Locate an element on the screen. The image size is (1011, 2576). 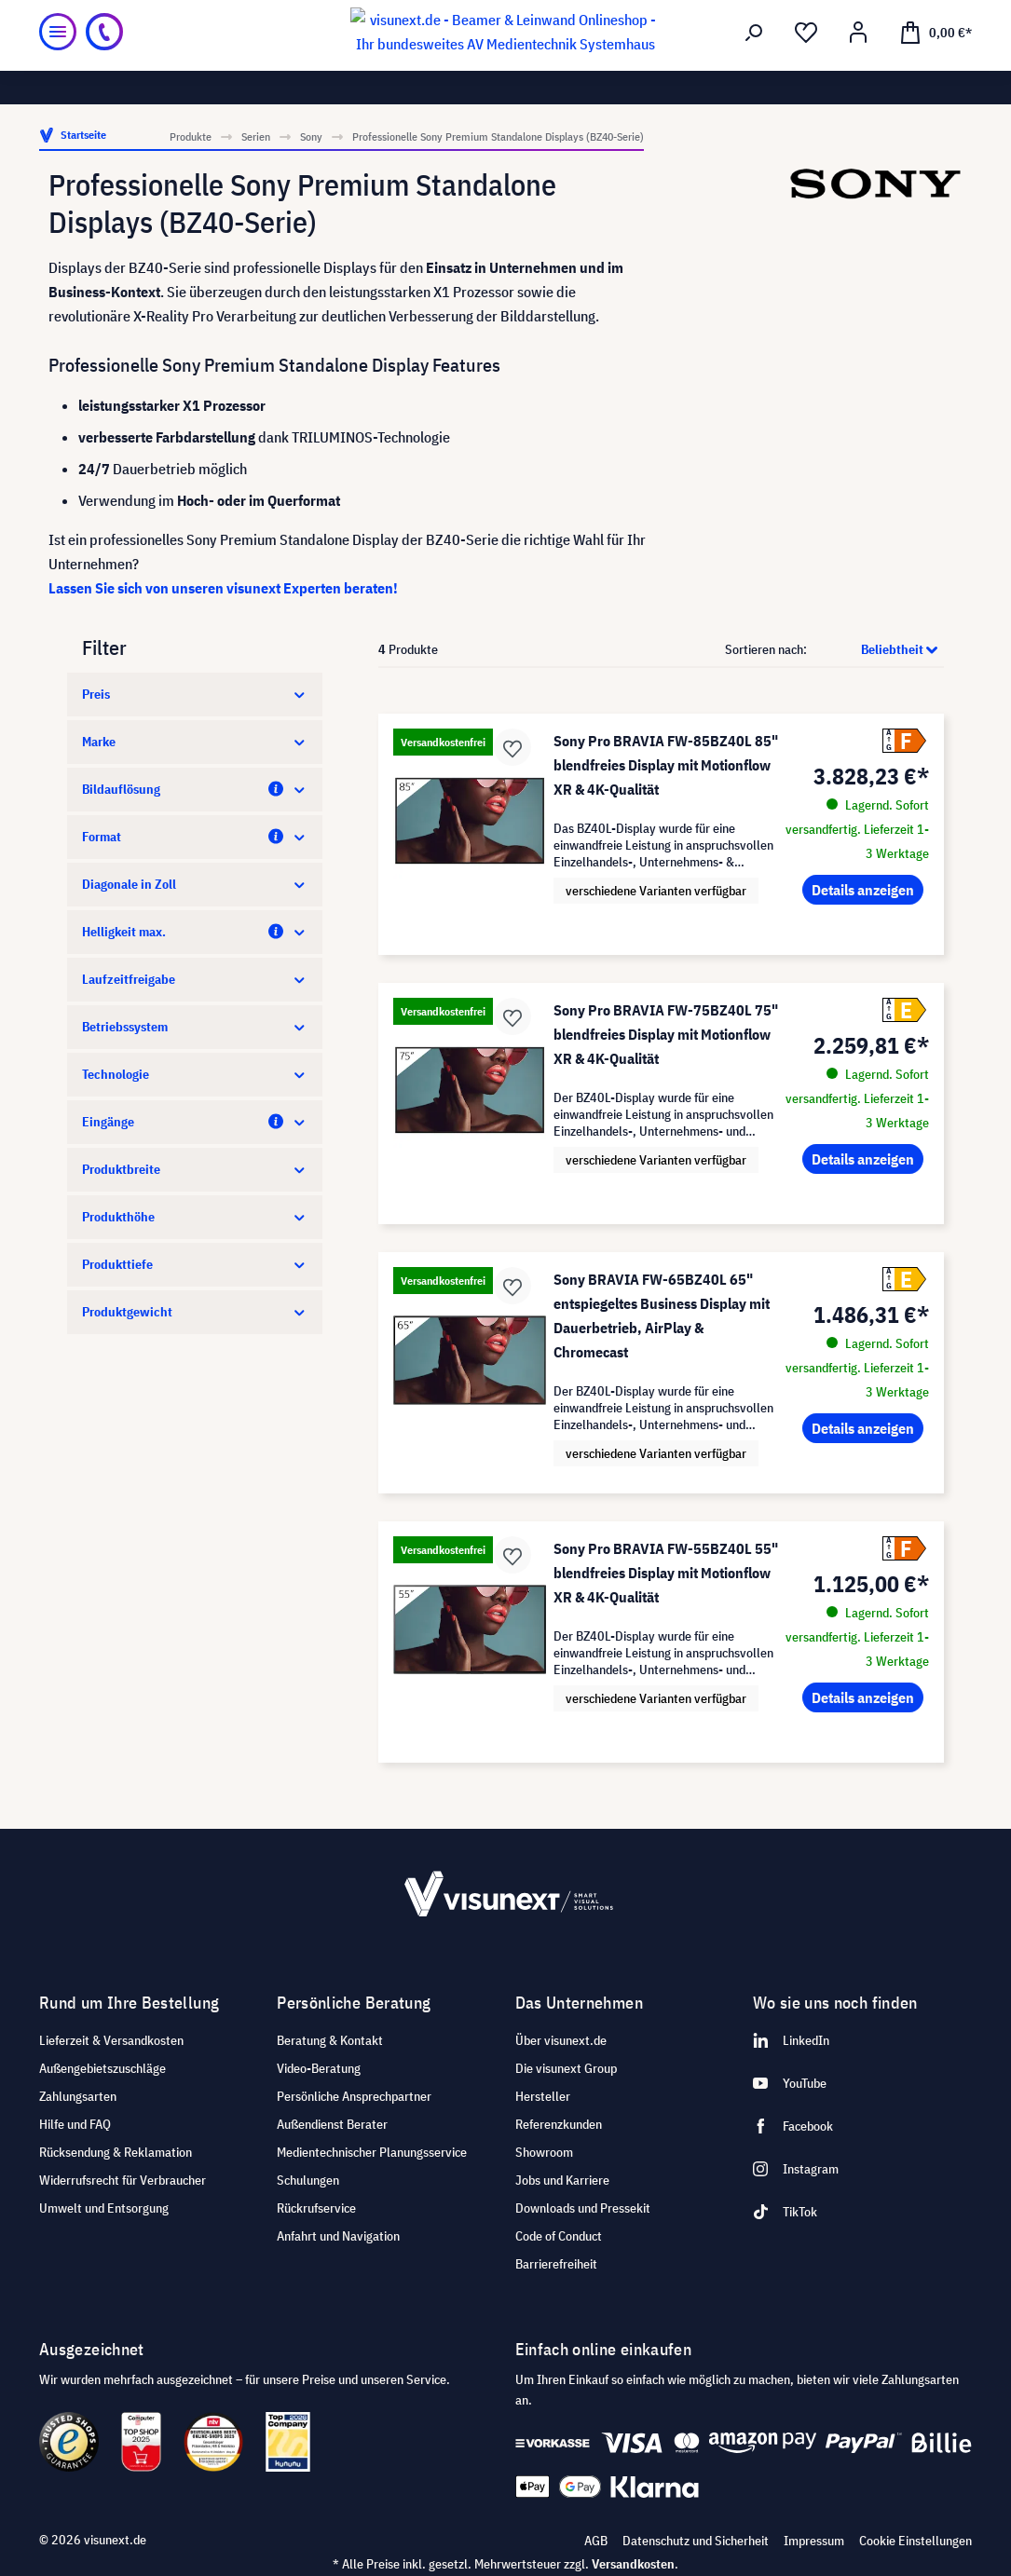
Schulungen is located at coordinates (308, 2180).